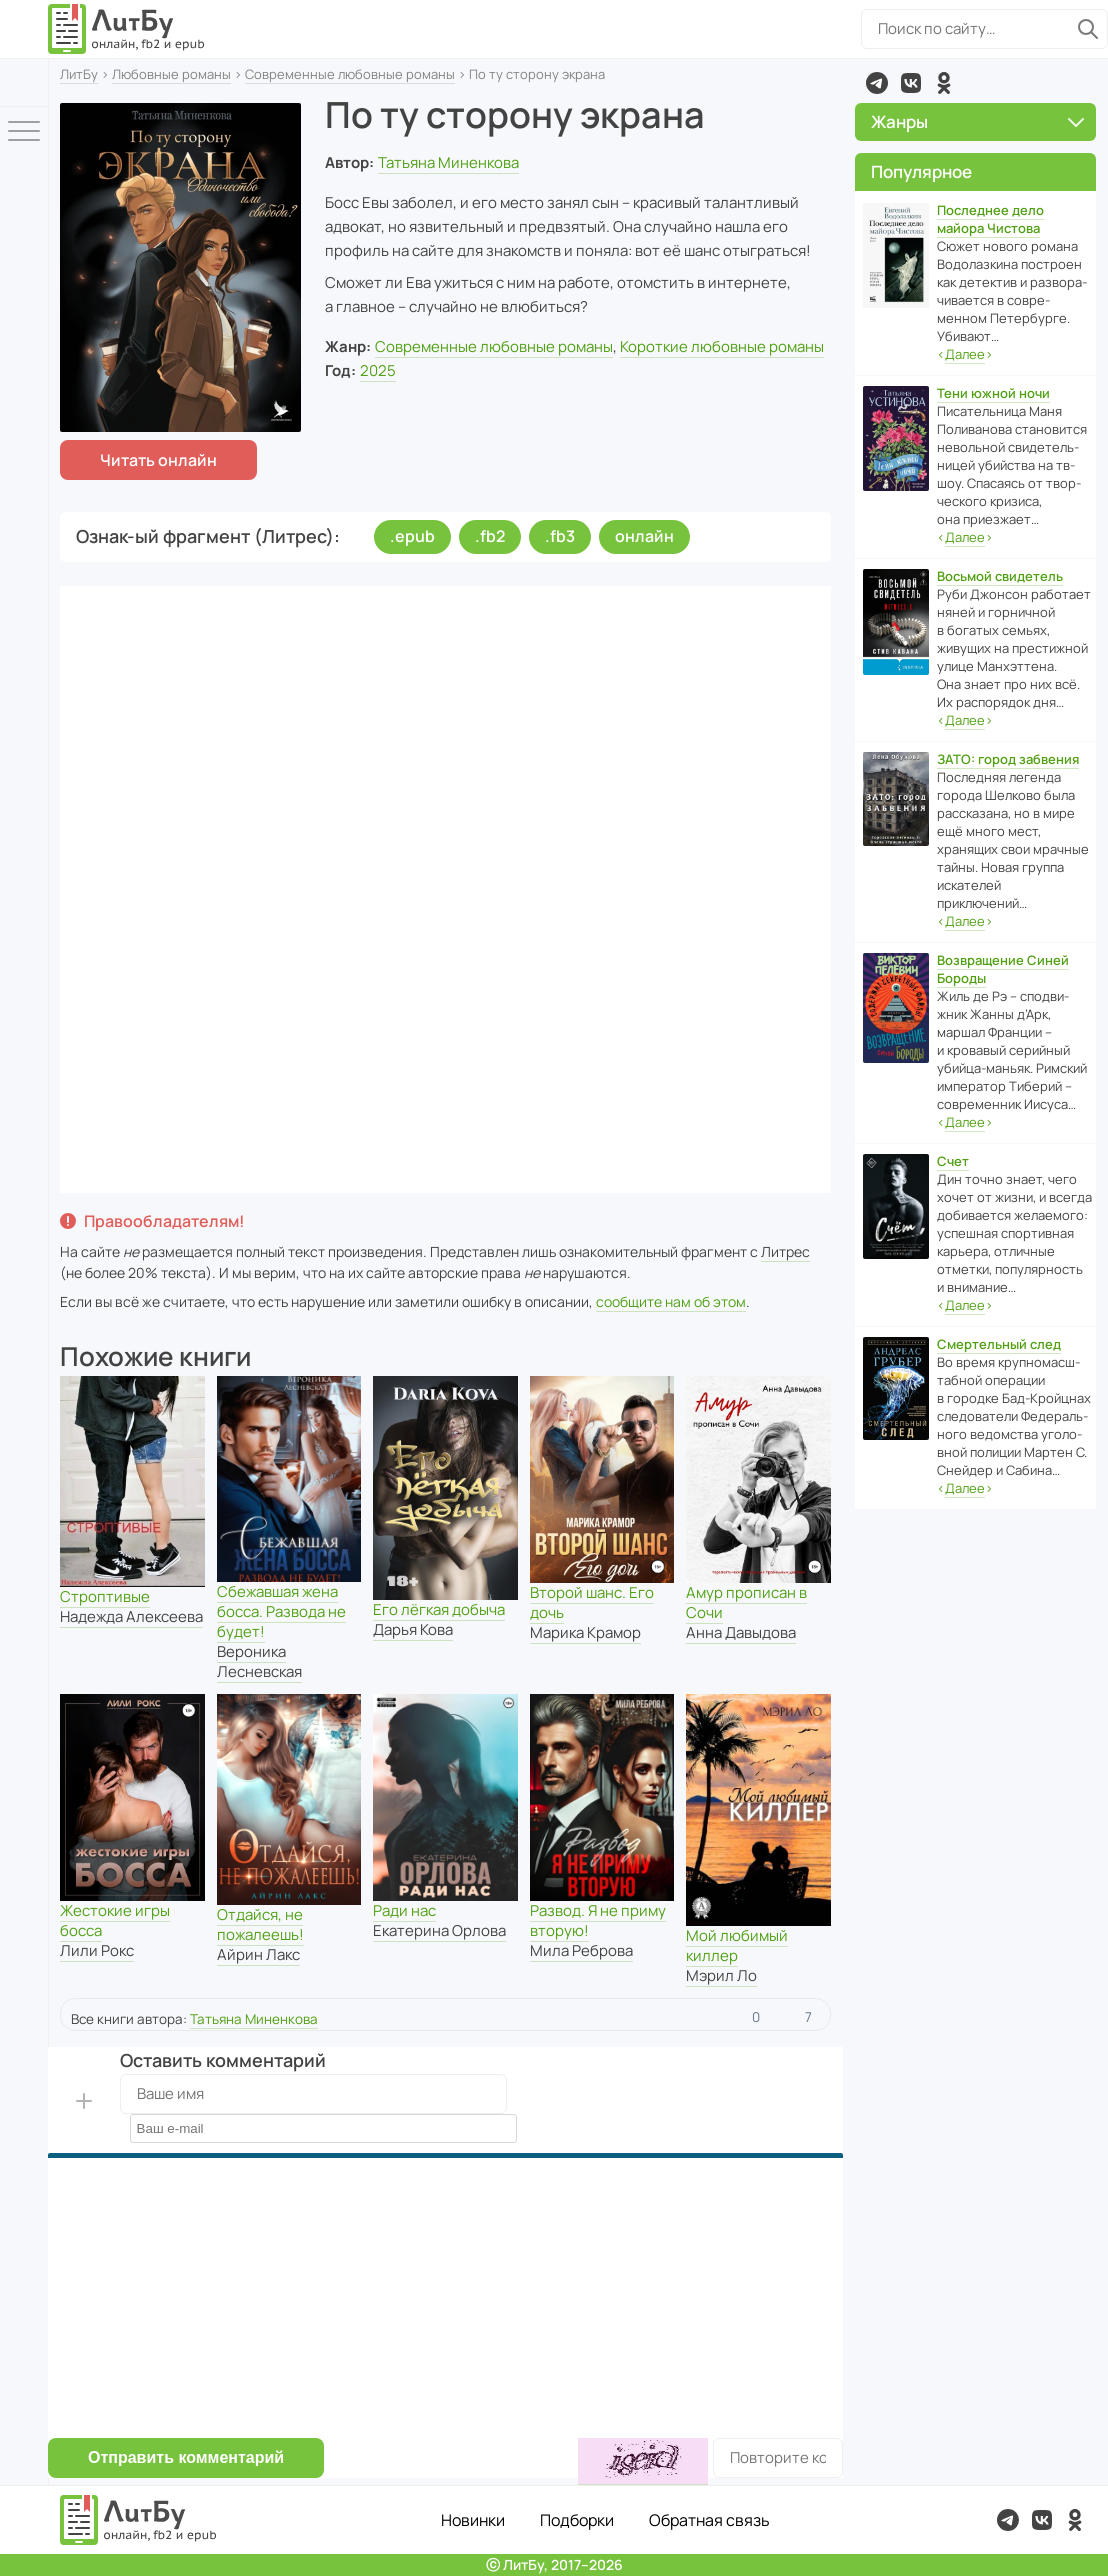  Describe the element at coordinates (977, 121) in the screenshot. I see `Жанры [button]` at that location.